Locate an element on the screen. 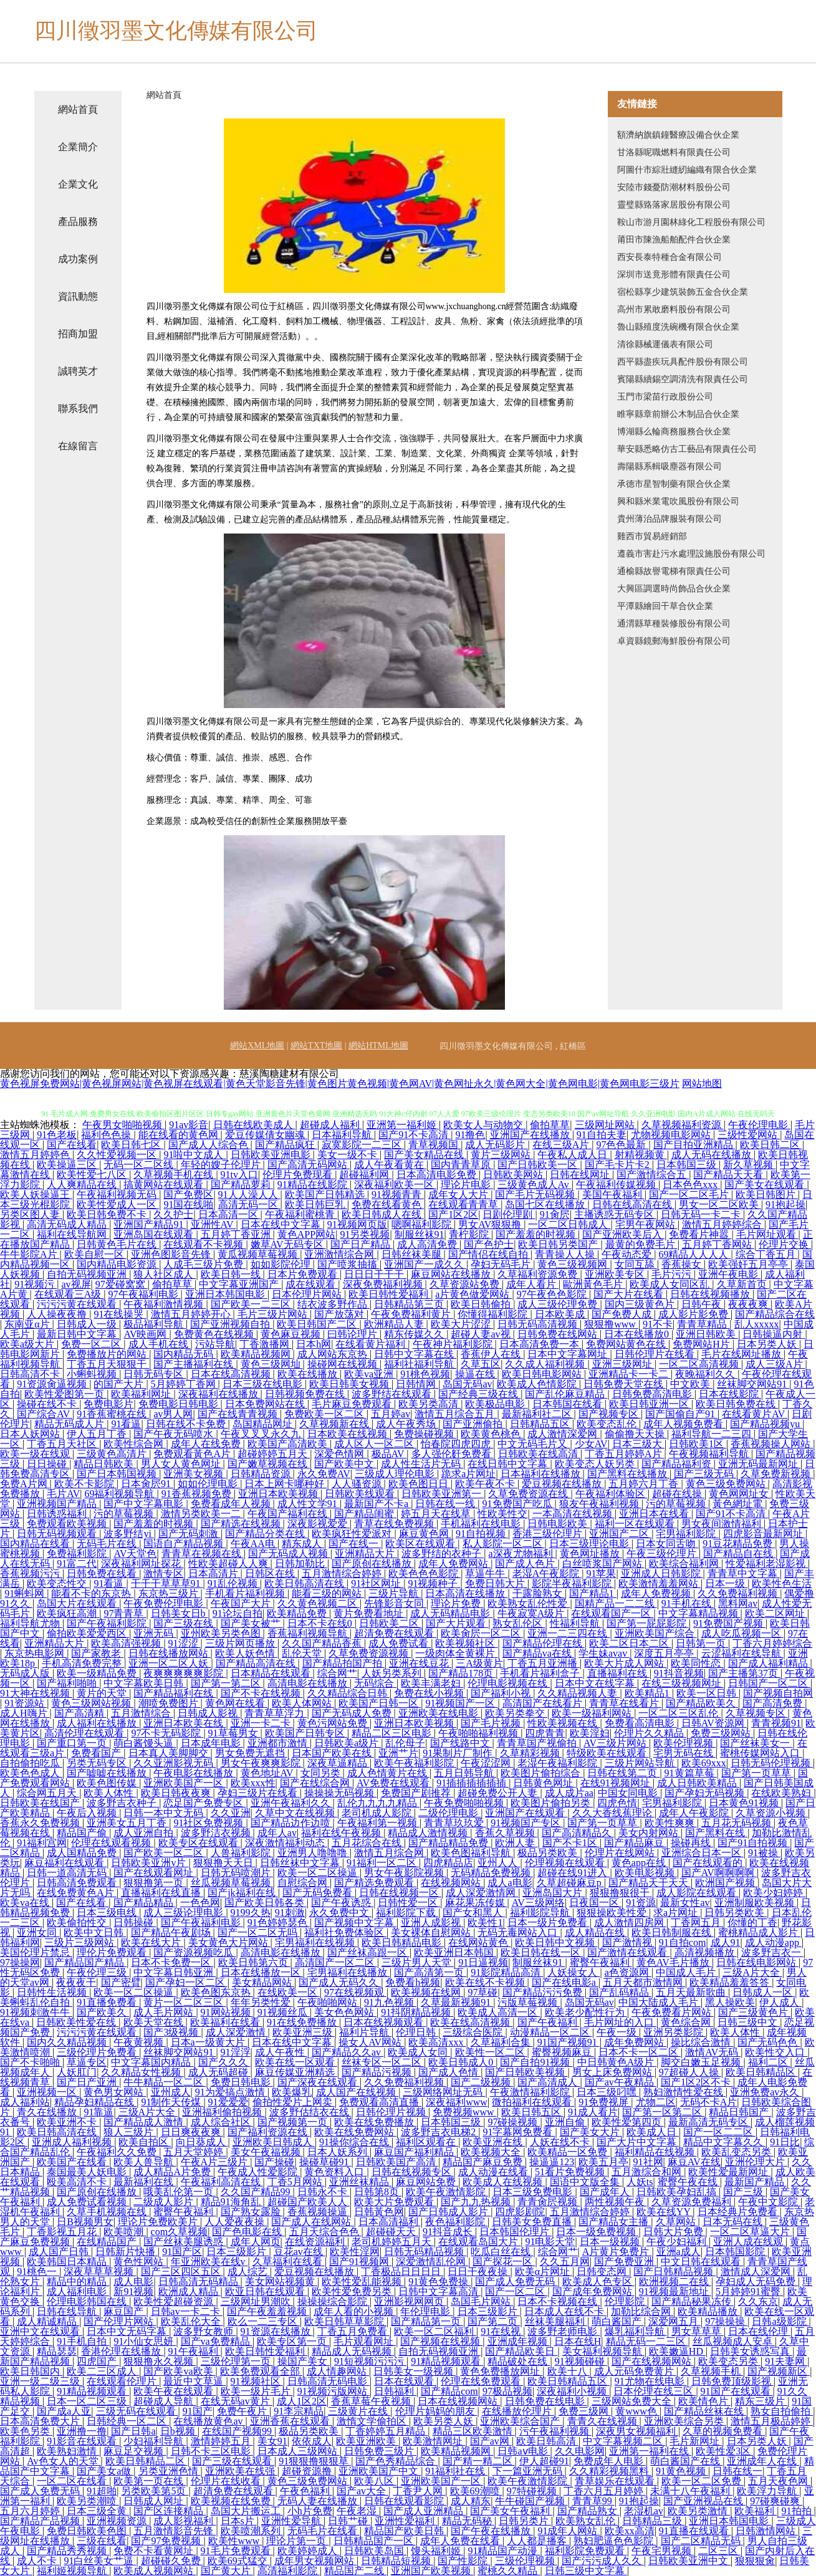  欧美性爱最新网址 is located at coordinates (729, 2172).